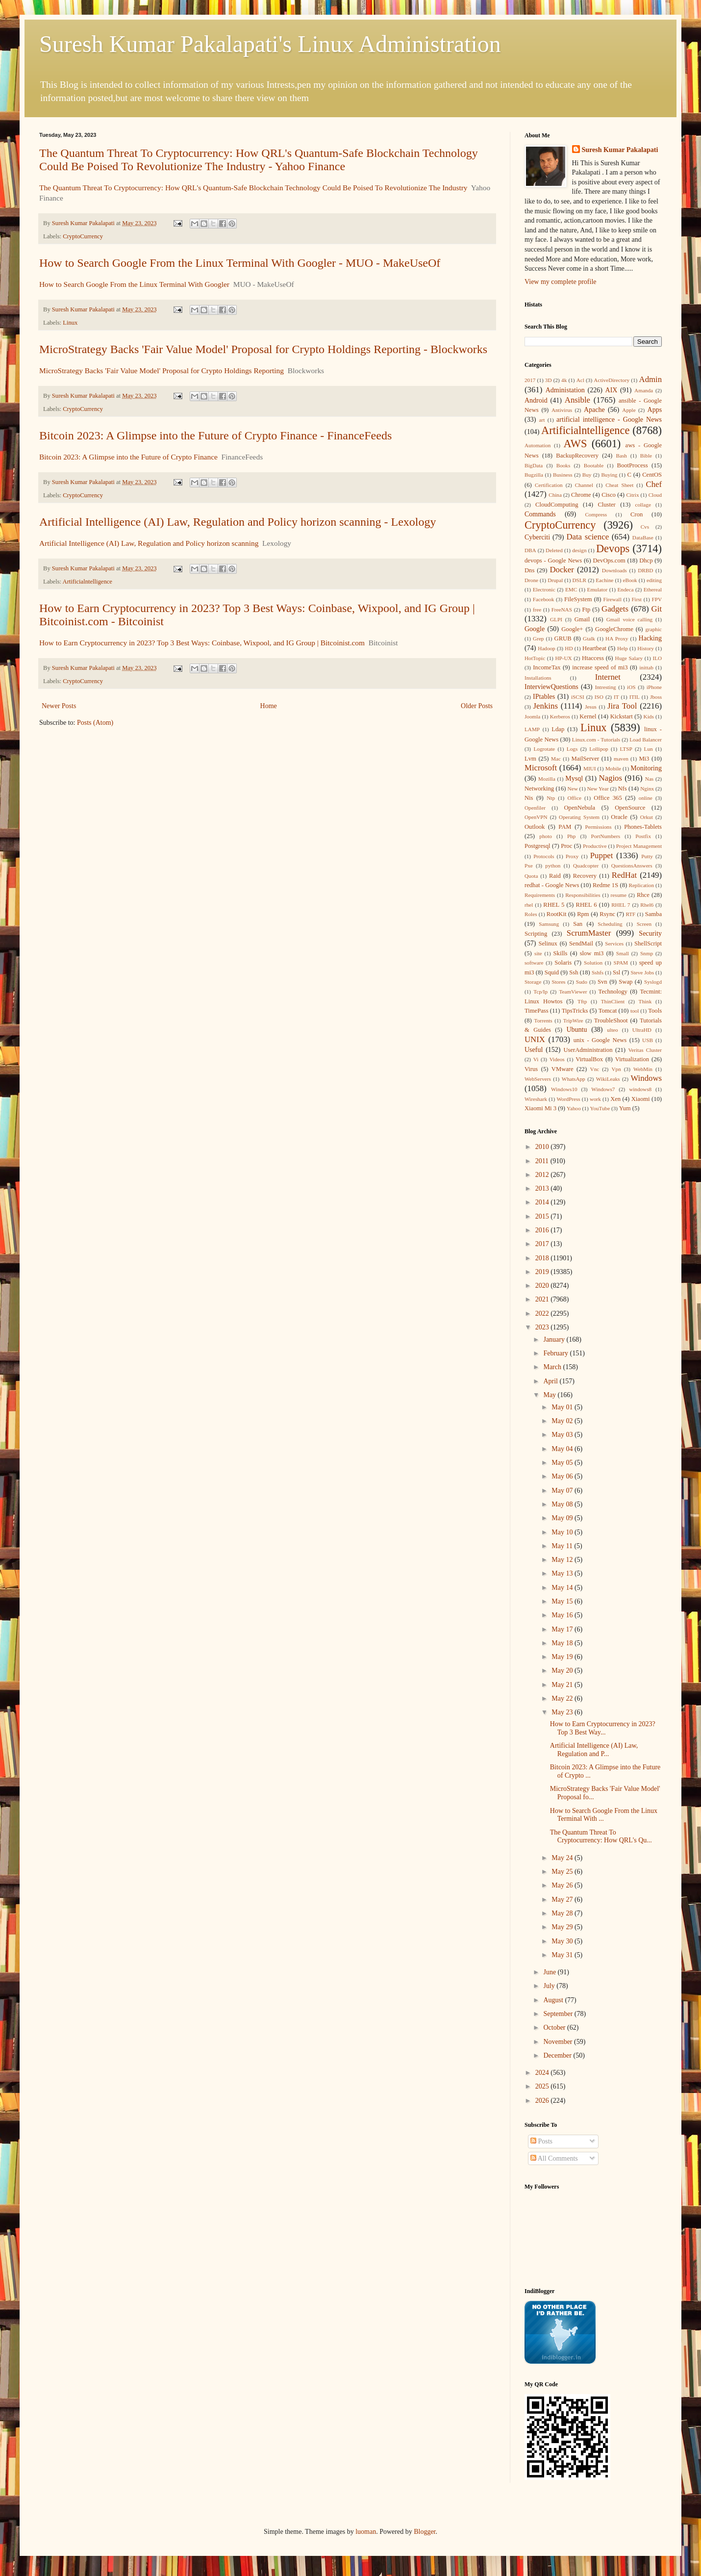 The image size is (701, 2576). I want to click on GRUB, so click(563, 638).